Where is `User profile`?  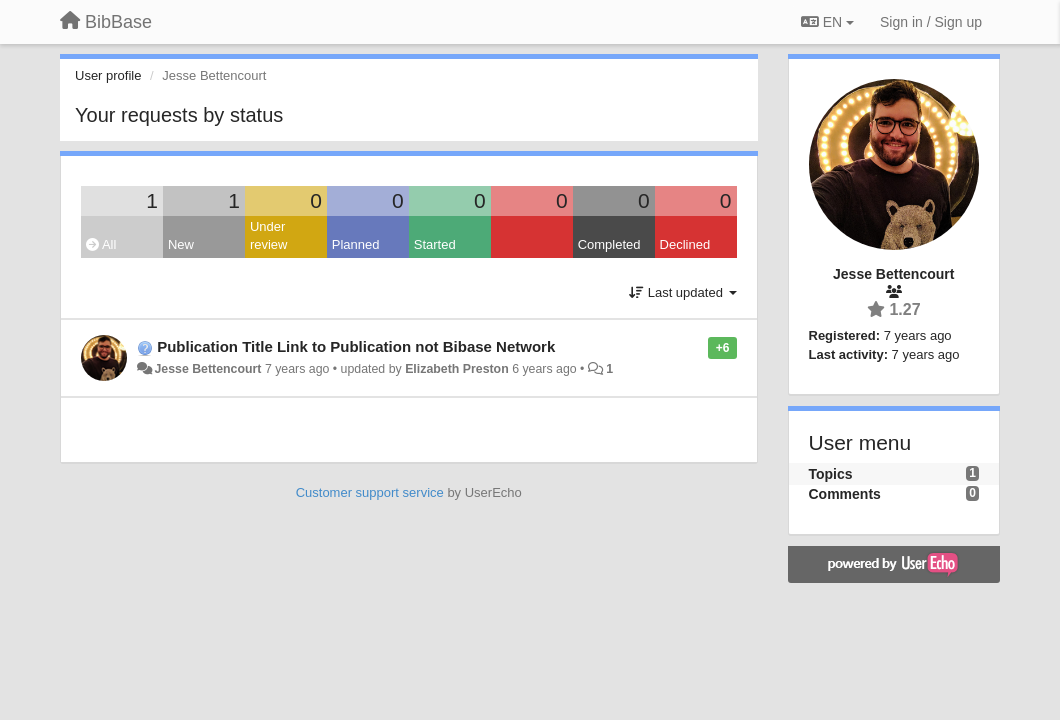
User profile is located at coordinates (108, 75).